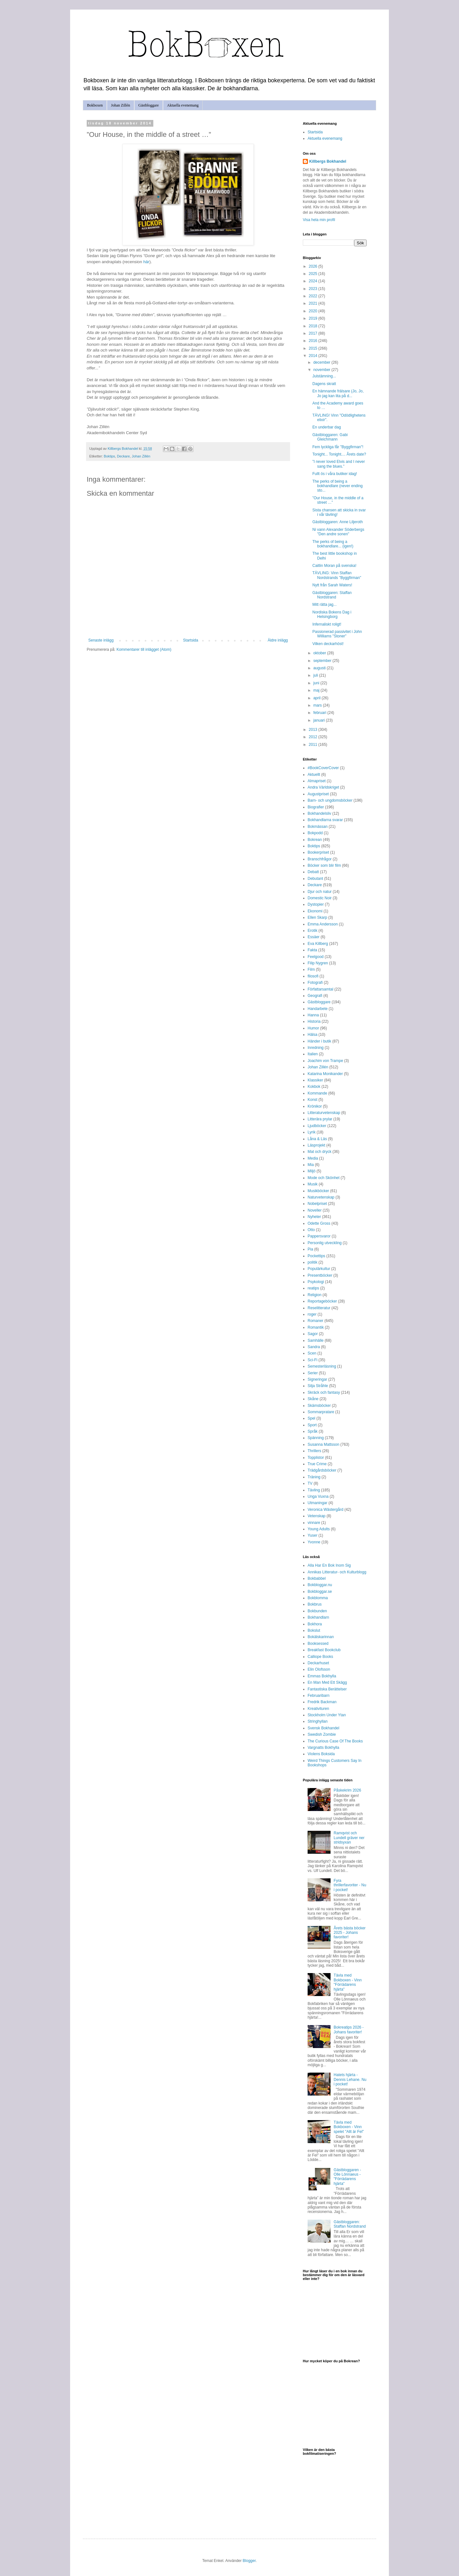 Image resolution: width=459 pixels, height=2576 pixels. What do you see at coordinates (316, 1438) in the screenshot?
I see `Spänning` at bounding box center [316, 1438].